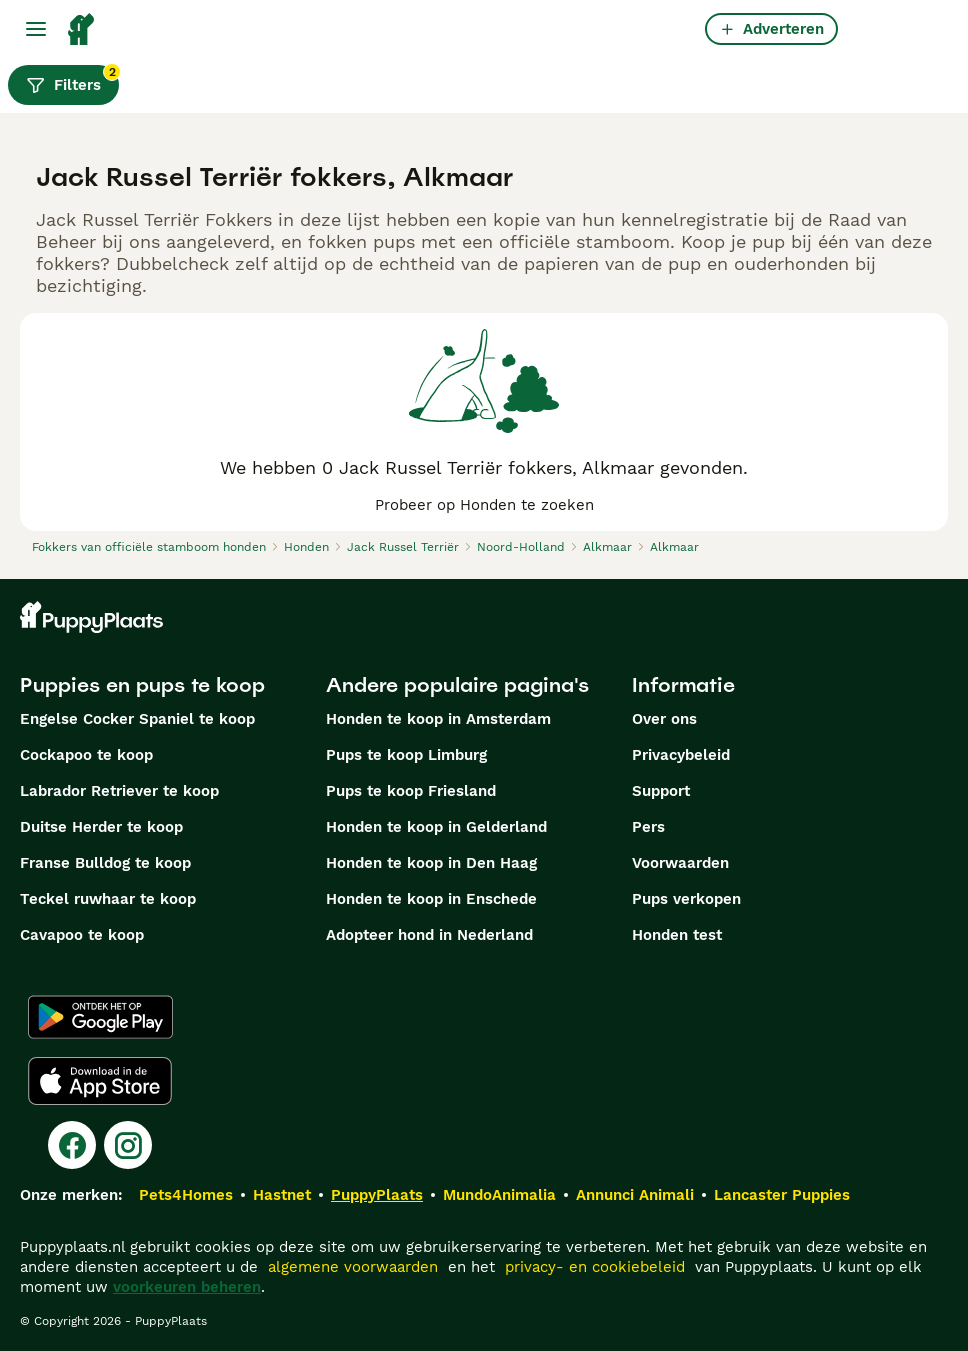  Describe the element at coordinates (119, 791) in the screenshot. I see `Labrador Retriever te koop` at that location.